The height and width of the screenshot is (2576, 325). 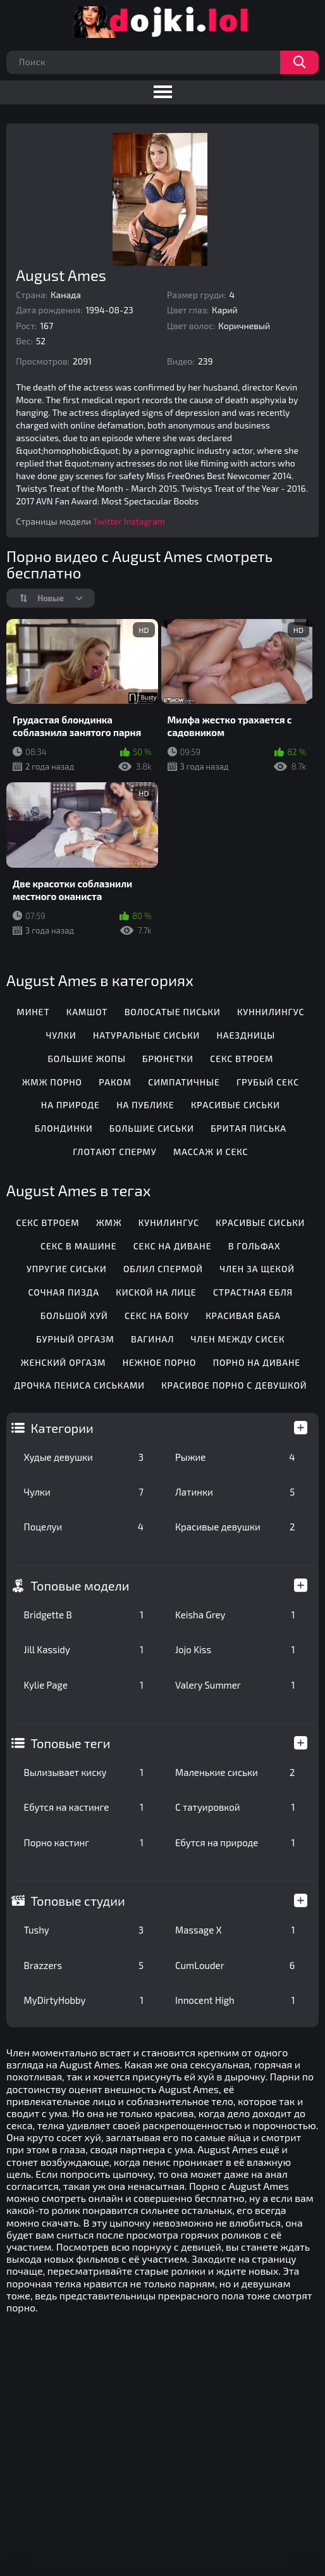 What do you see at coordinates (84, 2000) in the screenshot?
I see `MyDirtyHobby` at bounding box center [84, 2000].